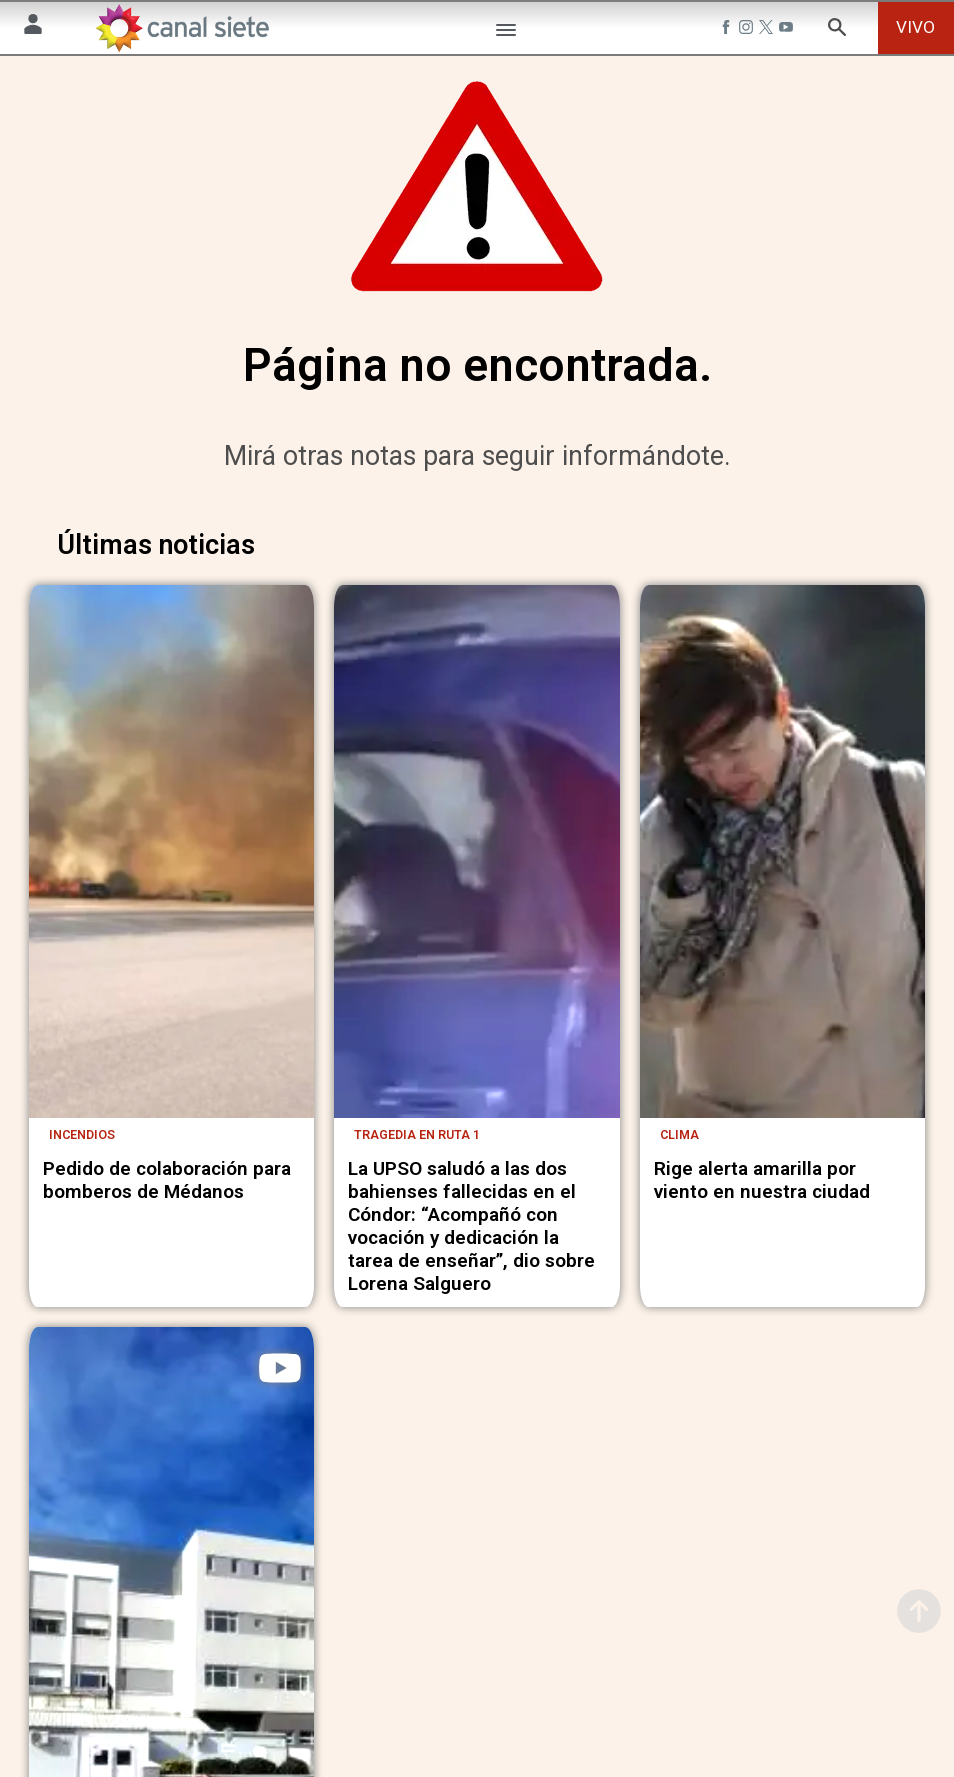 The width and height of the screenshot is (954, 1777). What do you see at coordinates (788, 30) in the screenshot?
I see `[youtube SVG link]` at bounding box center [788, 30].